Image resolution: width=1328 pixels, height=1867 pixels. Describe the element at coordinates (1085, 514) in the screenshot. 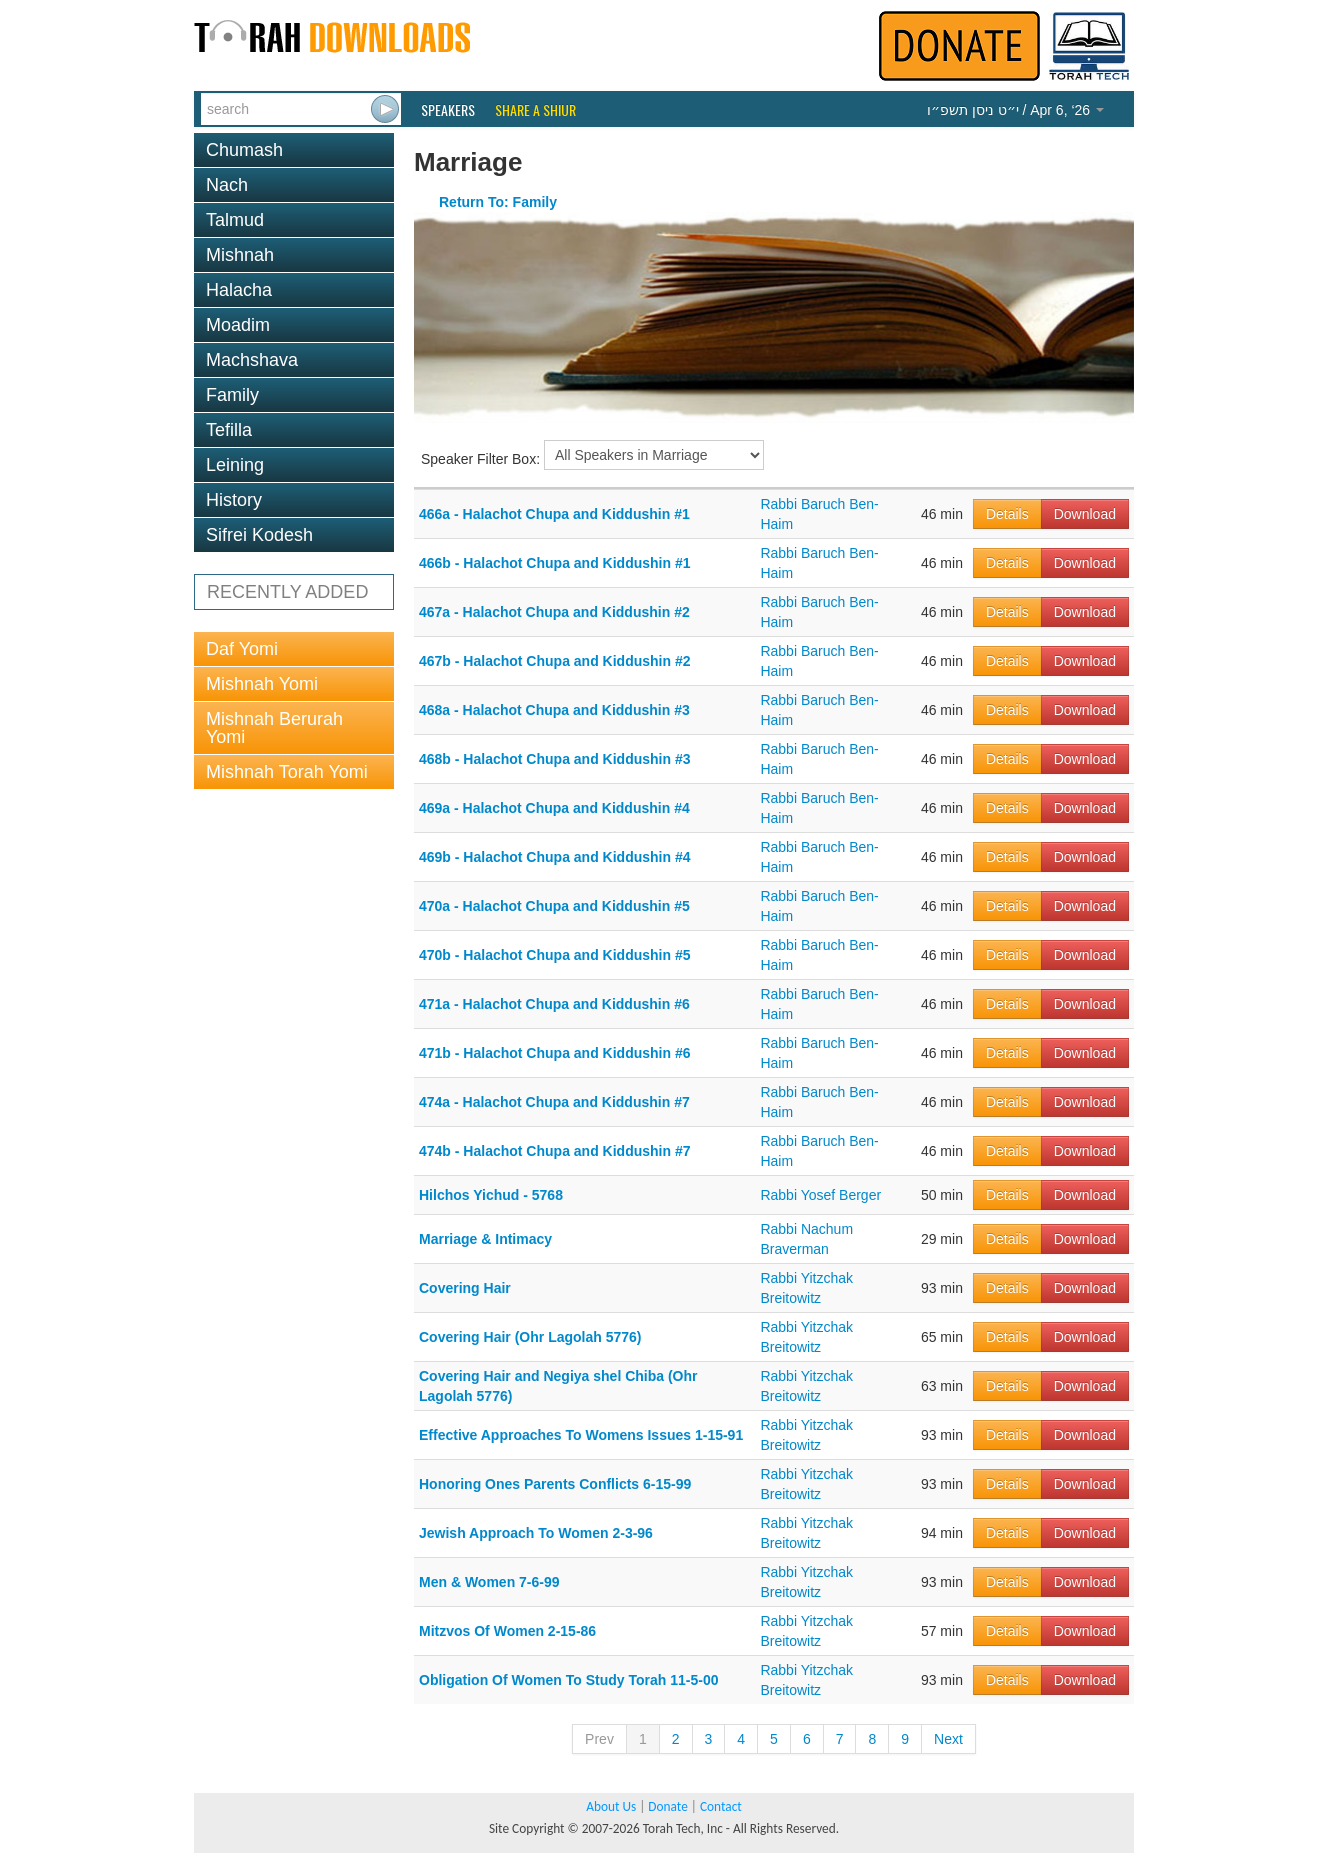

I see `Download` at that location.